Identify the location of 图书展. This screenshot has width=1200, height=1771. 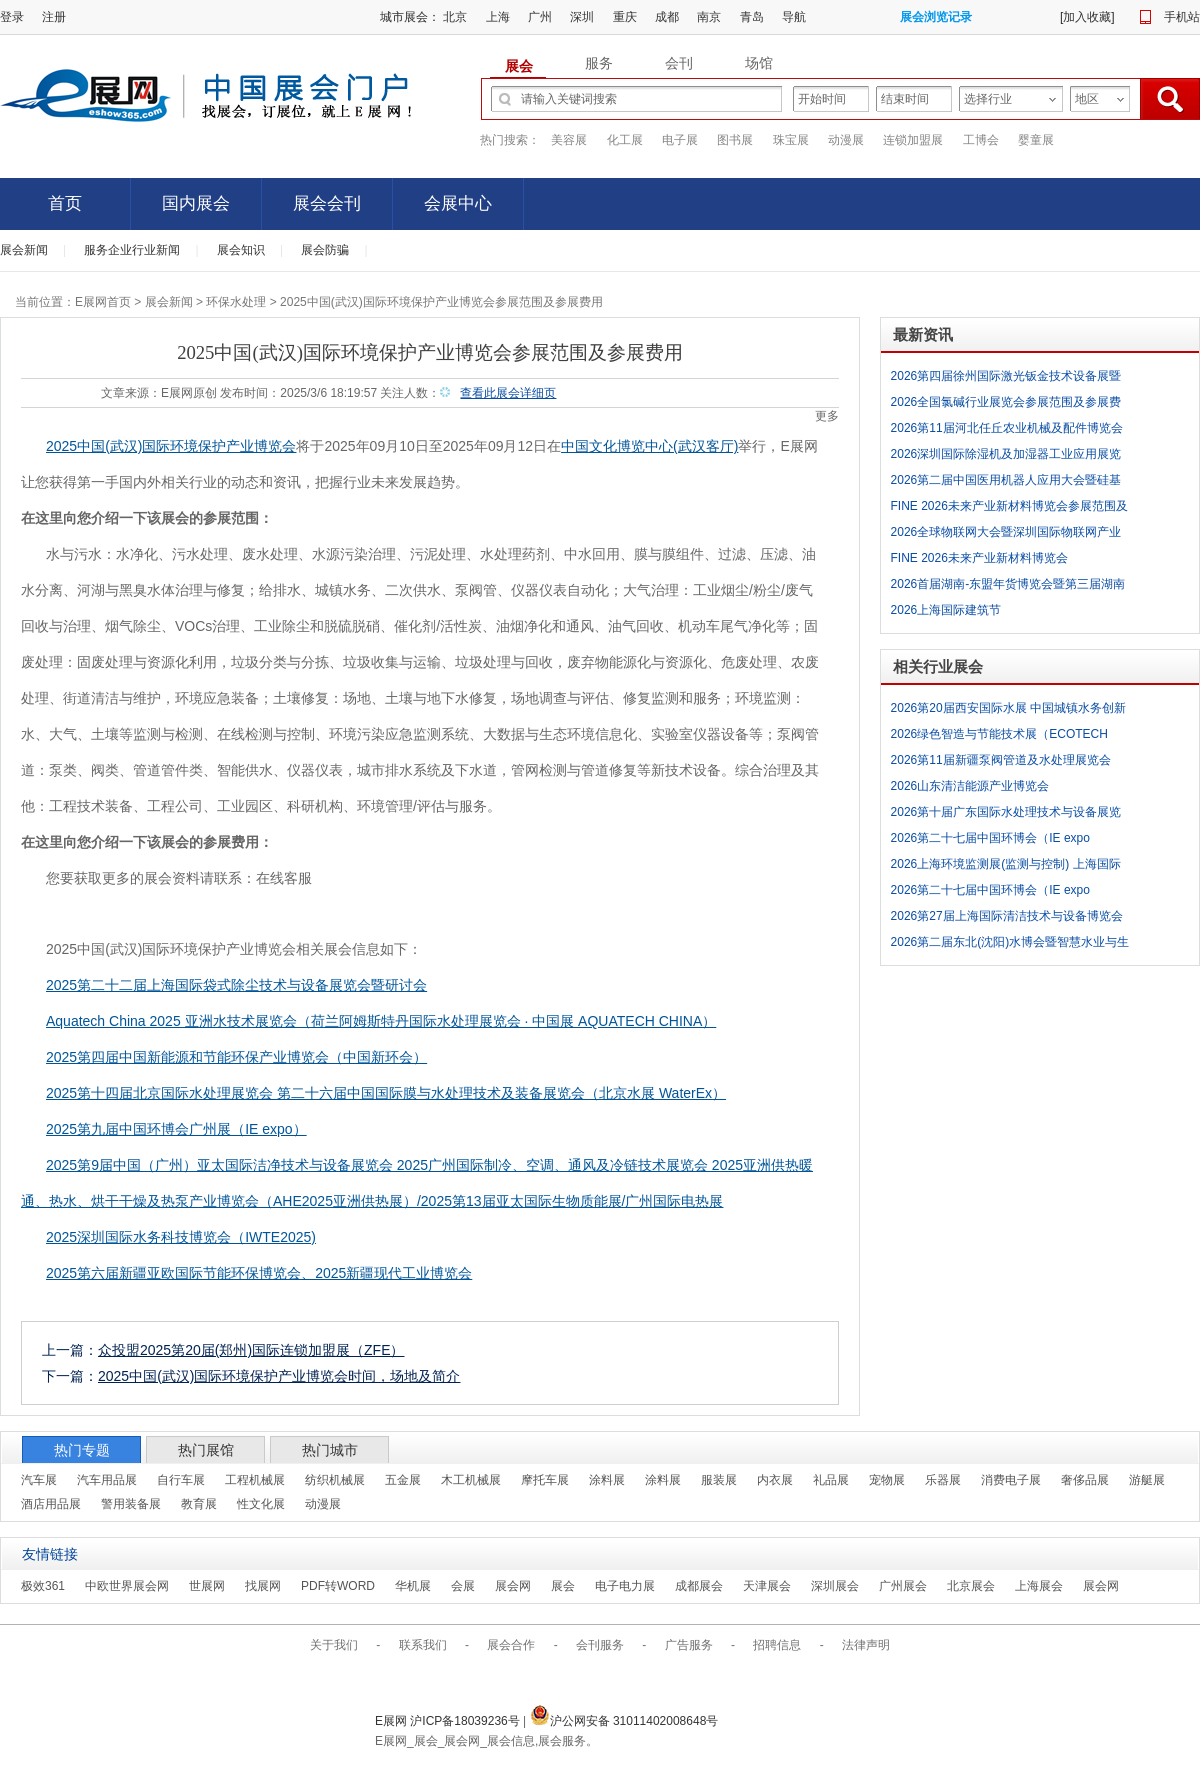
(735, 140).